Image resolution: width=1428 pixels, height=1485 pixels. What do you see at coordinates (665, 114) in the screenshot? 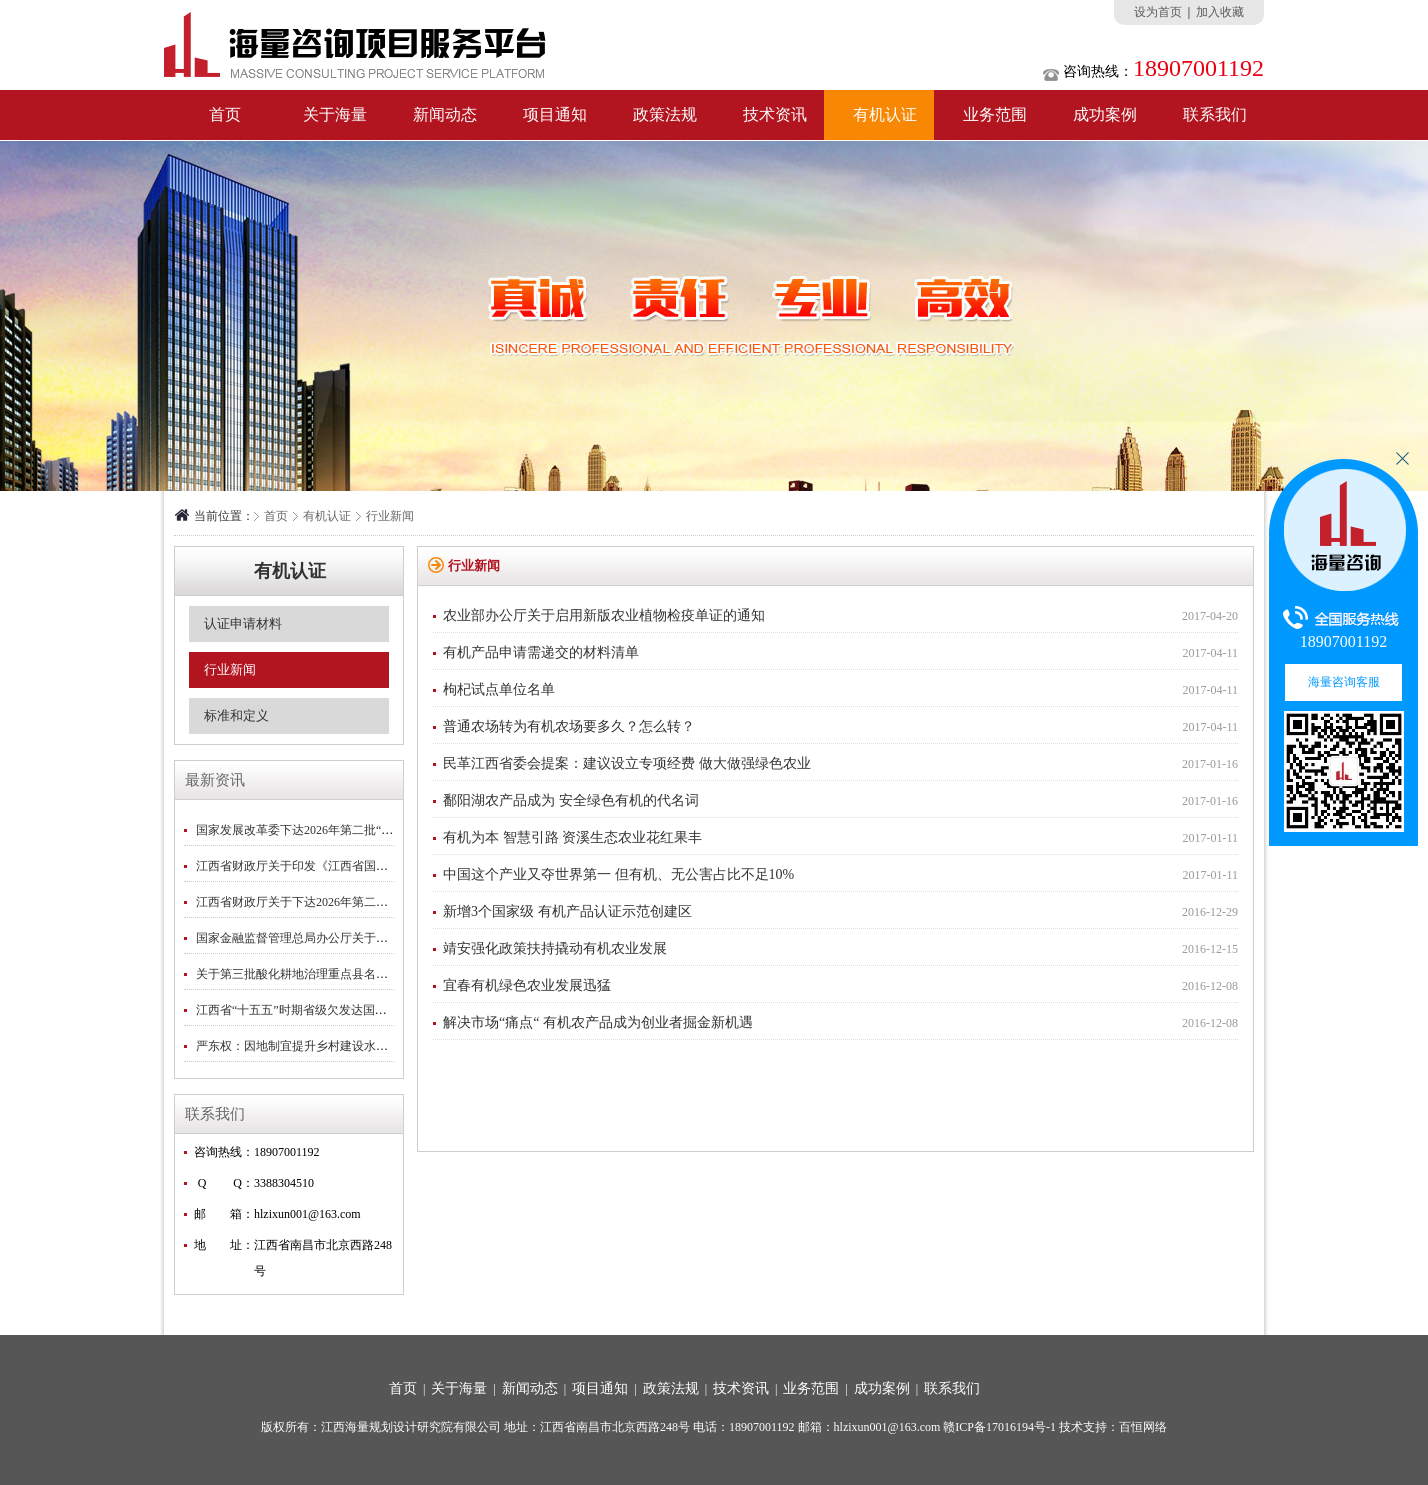
I see `政策法规` at bounding box center [665, 114].